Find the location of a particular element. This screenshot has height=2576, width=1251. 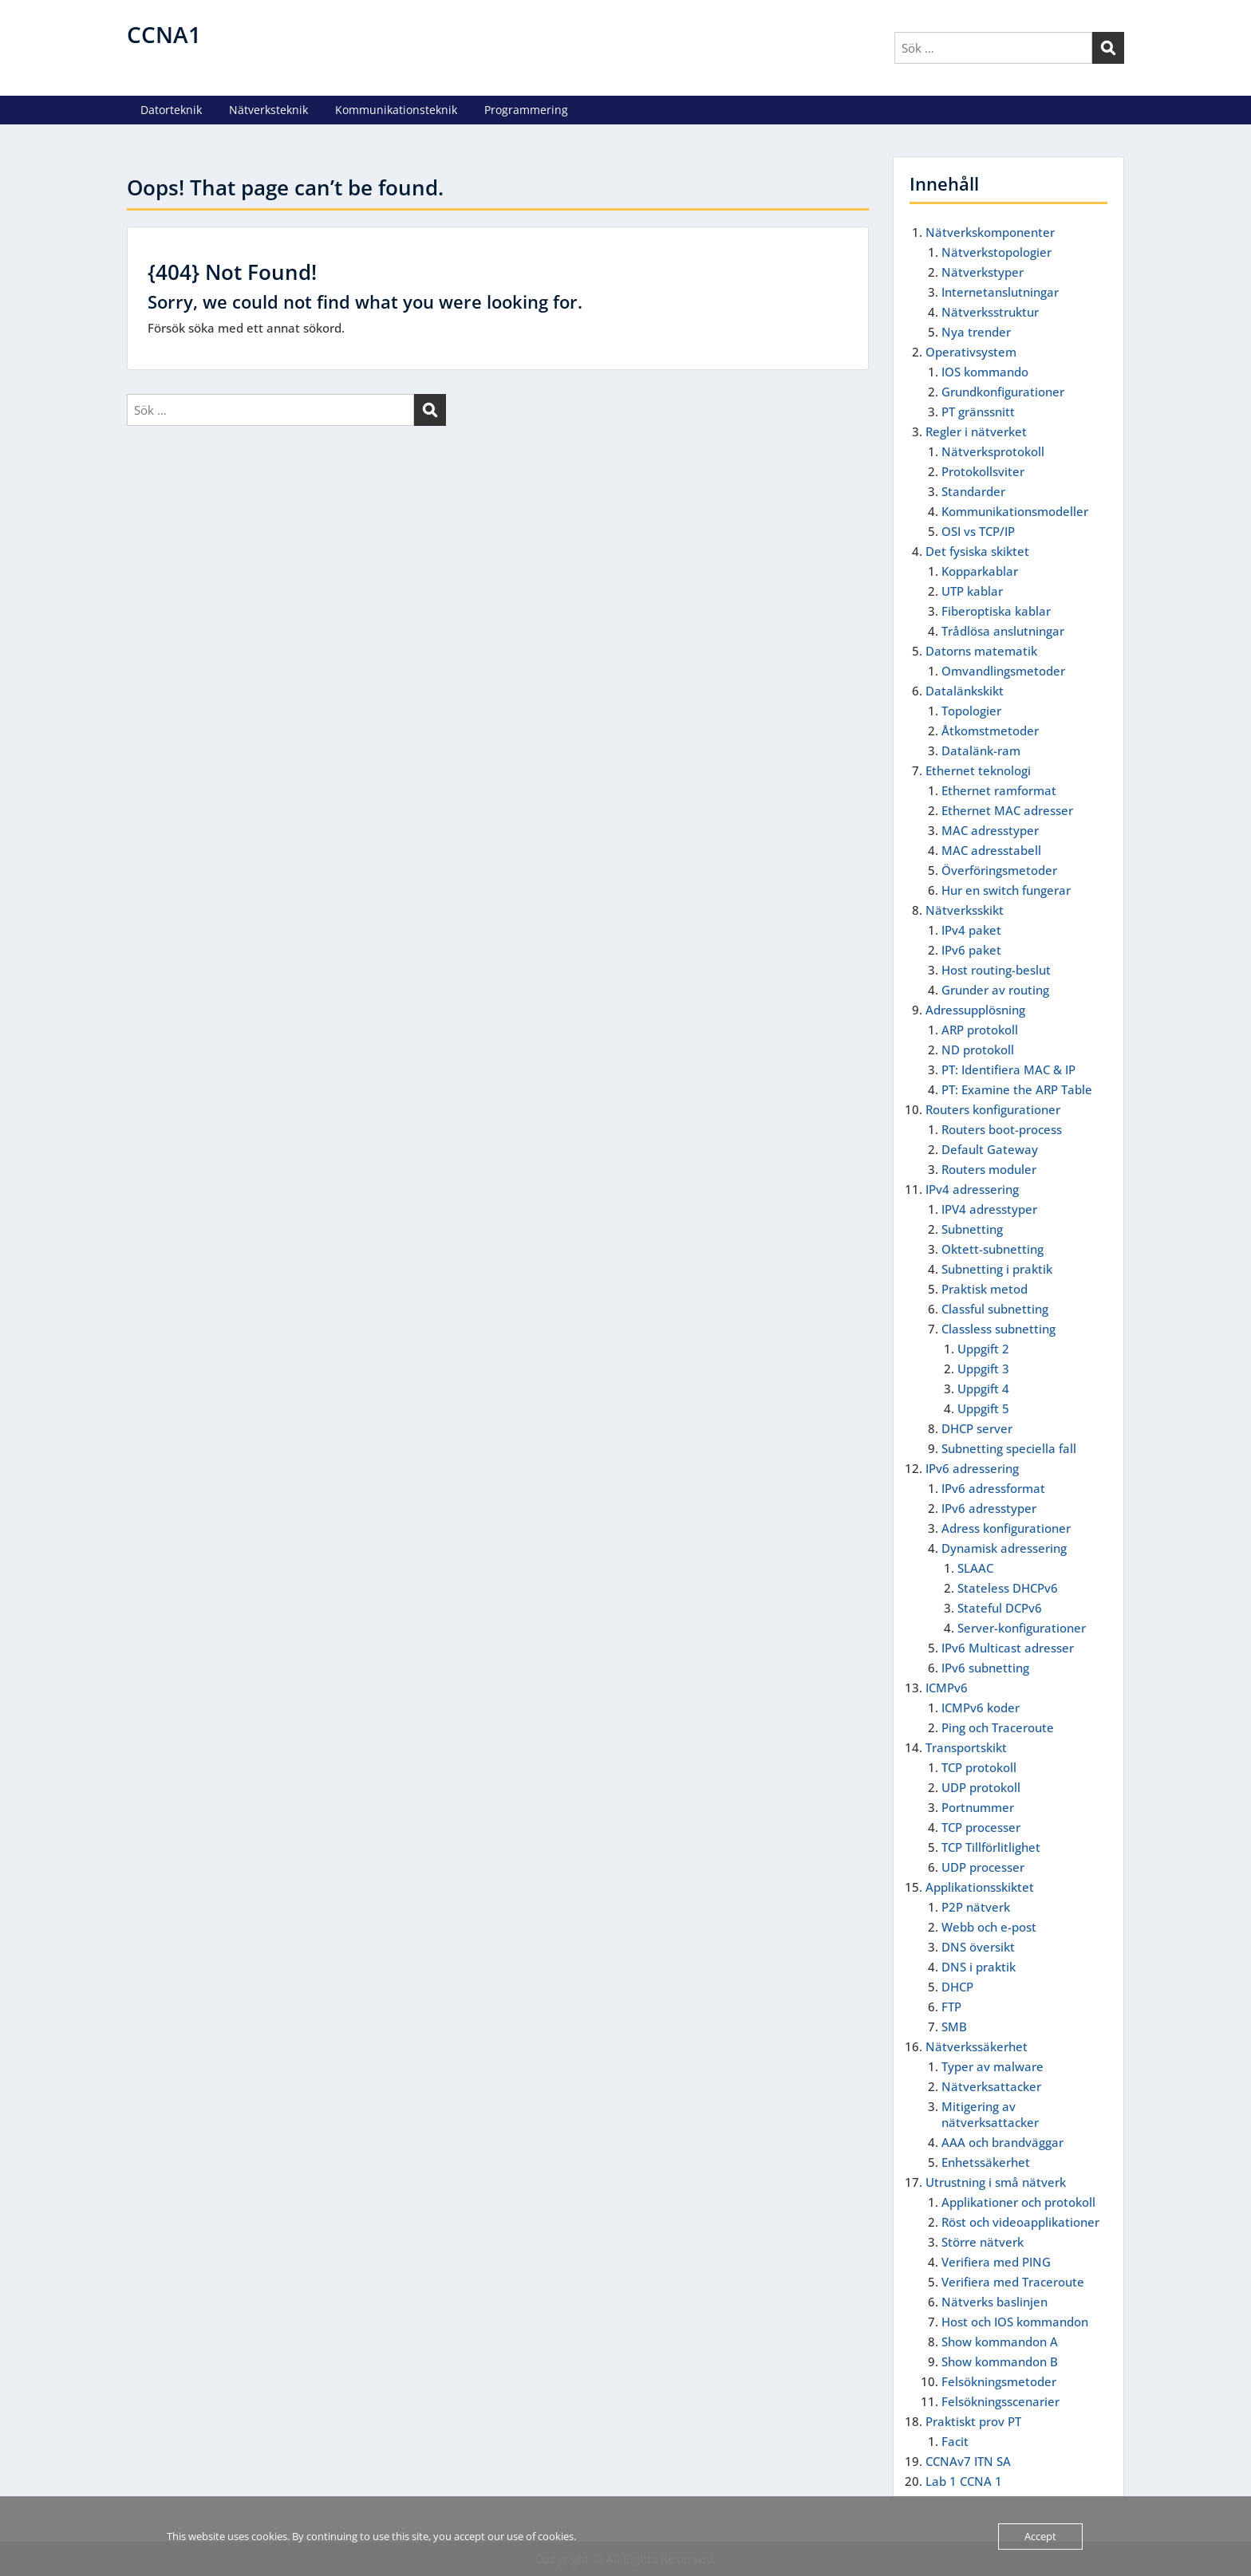

Classful subnetting is located at coordinates (994, 1309).